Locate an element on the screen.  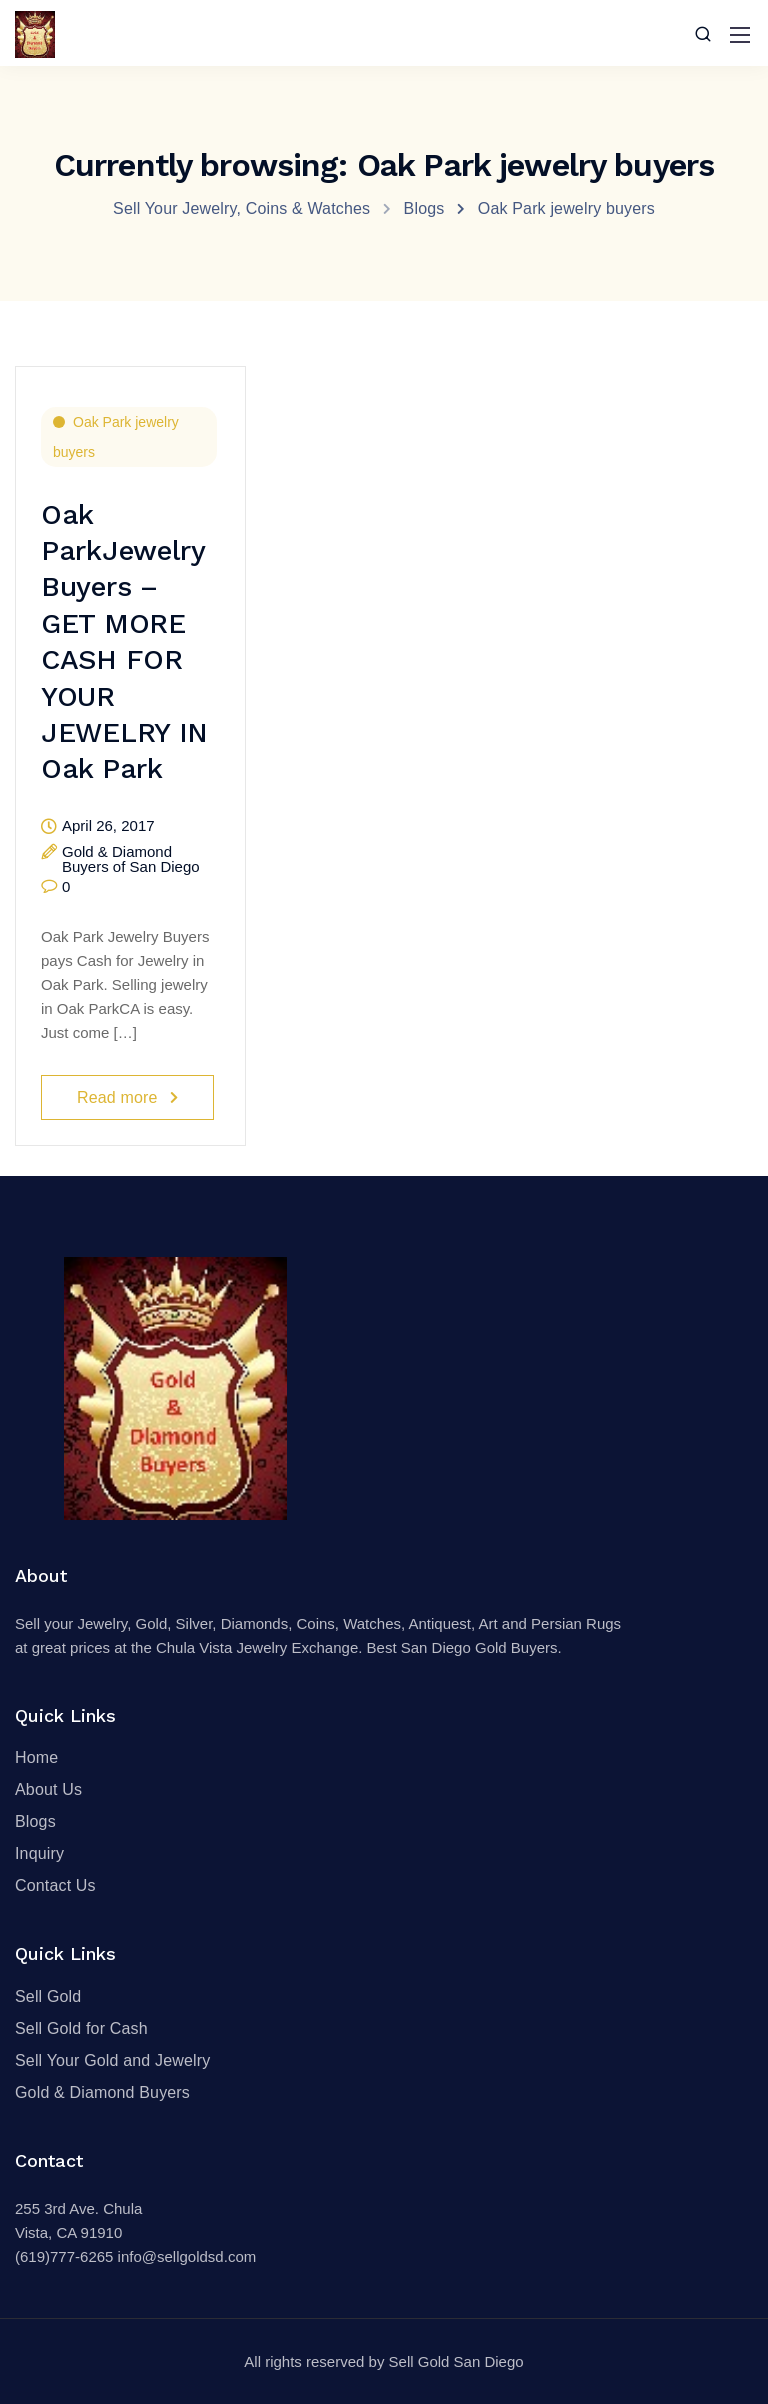
Gold & Diamond Buyers is located at coordinates (102, 2092).